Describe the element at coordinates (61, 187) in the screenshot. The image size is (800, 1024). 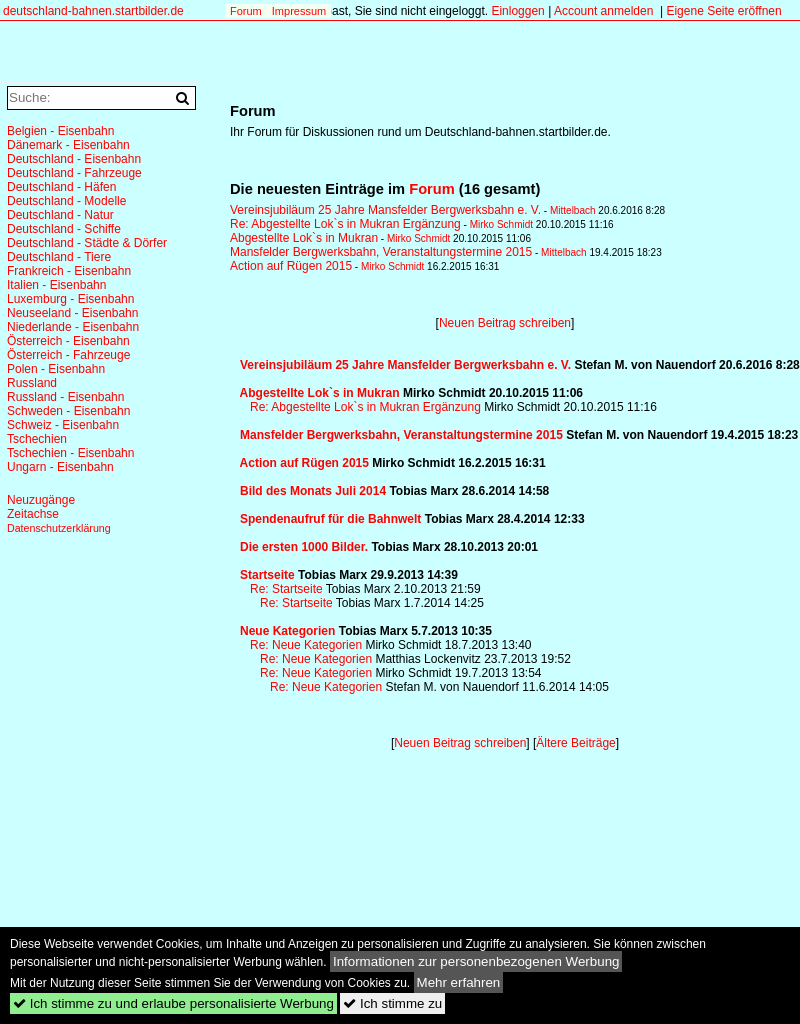
I see `Deutschland - Häfen` at that location.